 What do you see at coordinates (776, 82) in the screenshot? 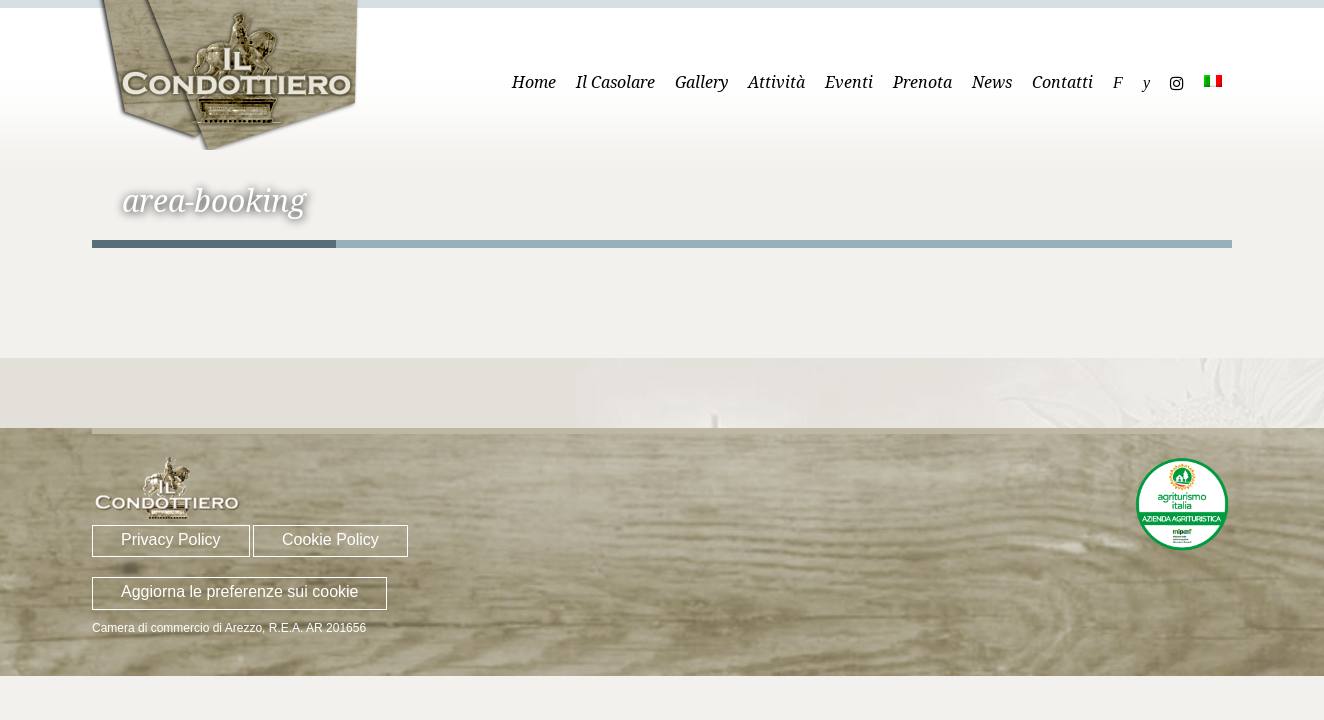
I see `Attività` at bounding box center [776, 82].